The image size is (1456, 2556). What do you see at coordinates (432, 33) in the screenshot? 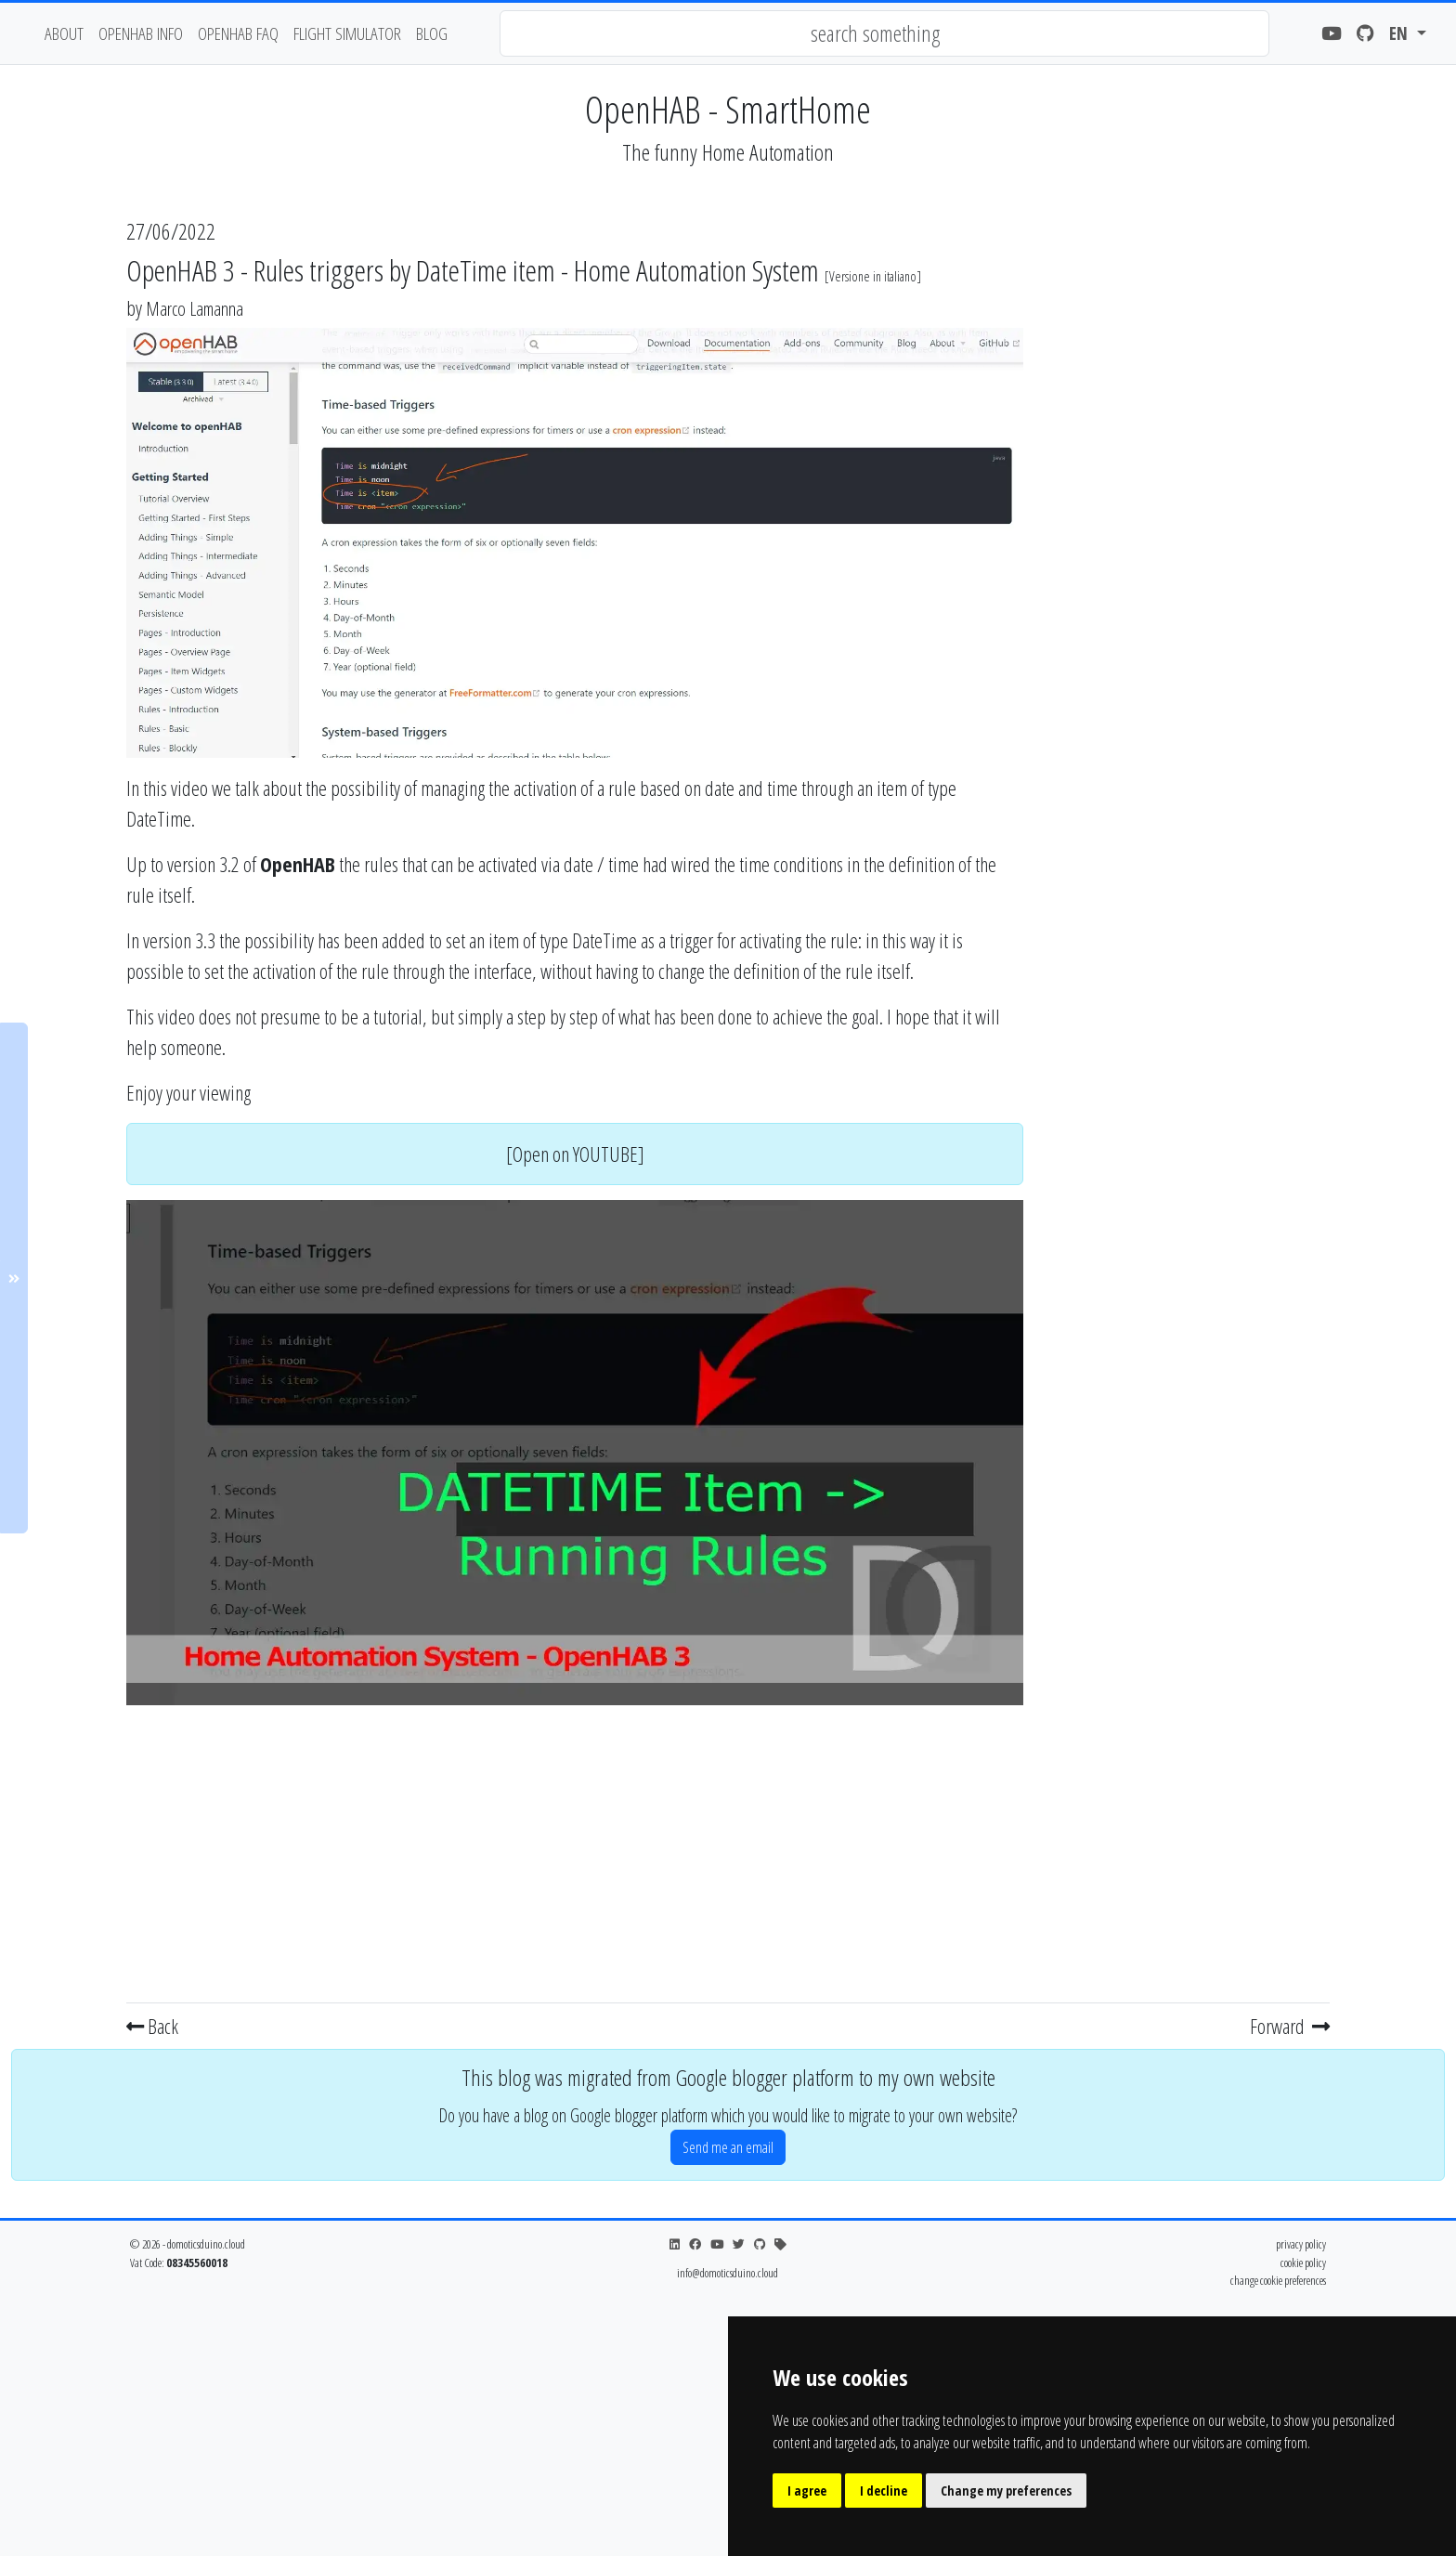
I see `blog` at bounding box center [432, 33].